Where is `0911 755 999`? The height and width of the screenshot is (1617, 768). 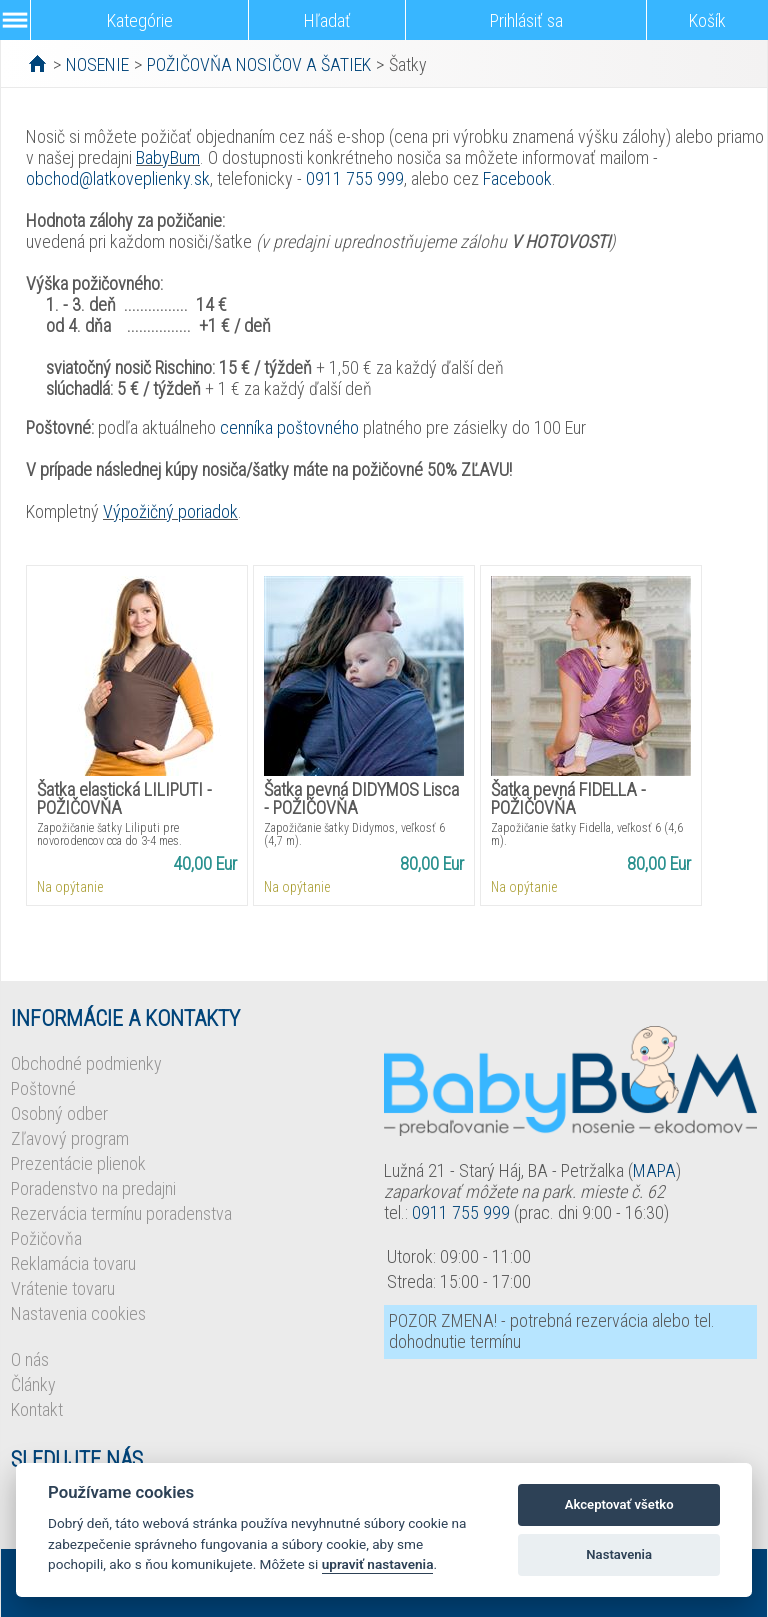 0911 755 999 is located at coordinates (355, 178).